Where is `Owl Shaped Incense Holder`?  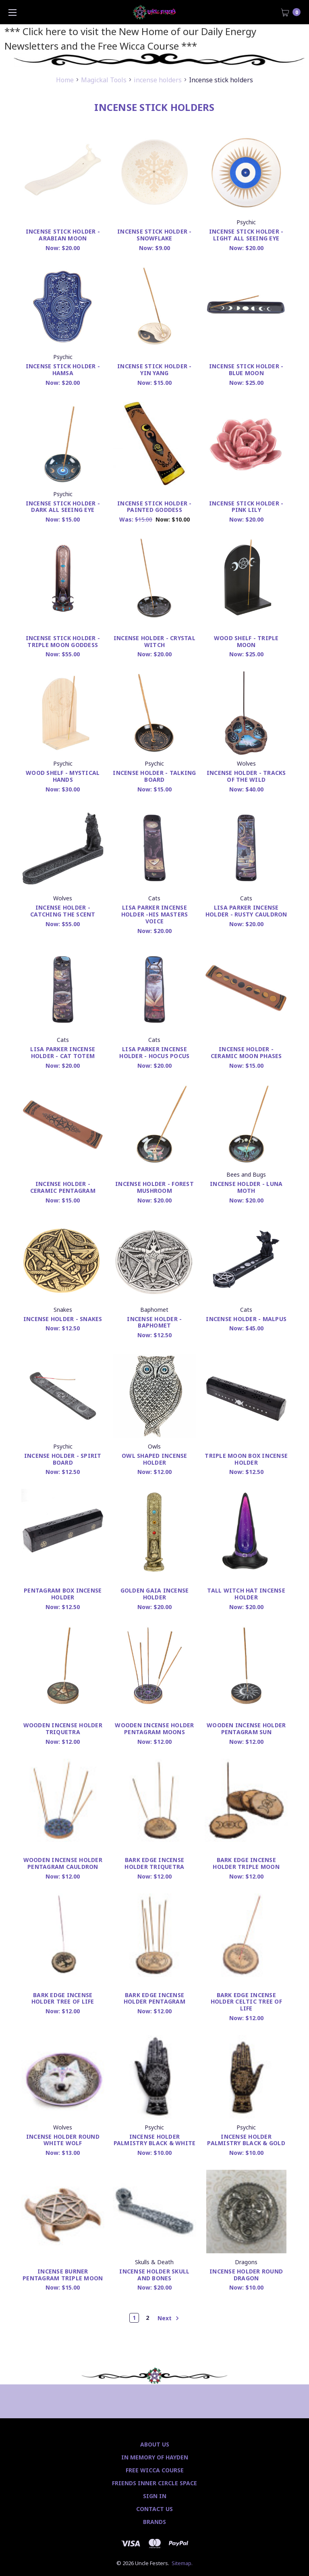 Owl Shaped Incense Holder is located at coordinates (154, 1459).